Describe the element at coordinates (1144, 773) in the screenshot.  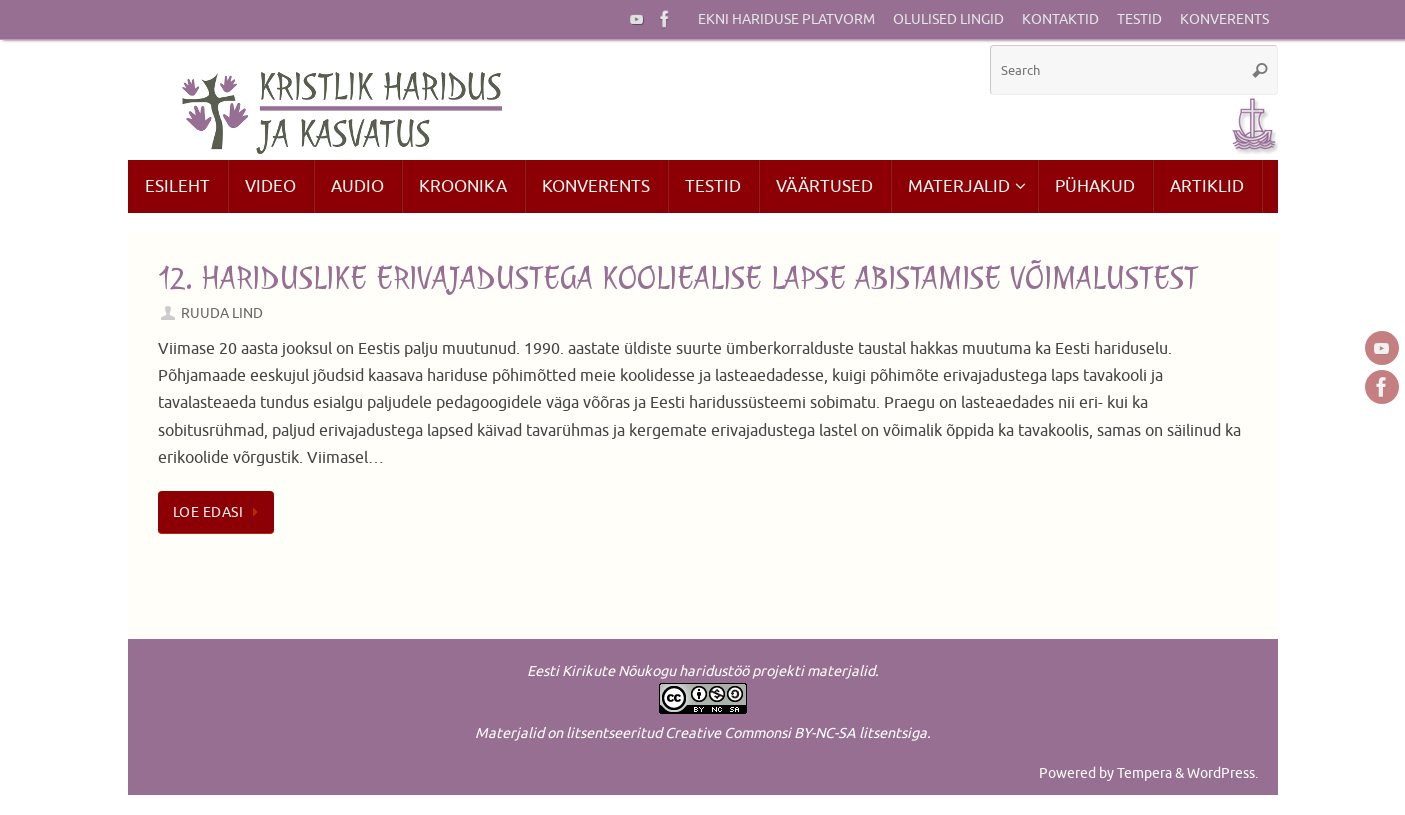
I see `Tempera` at that location.